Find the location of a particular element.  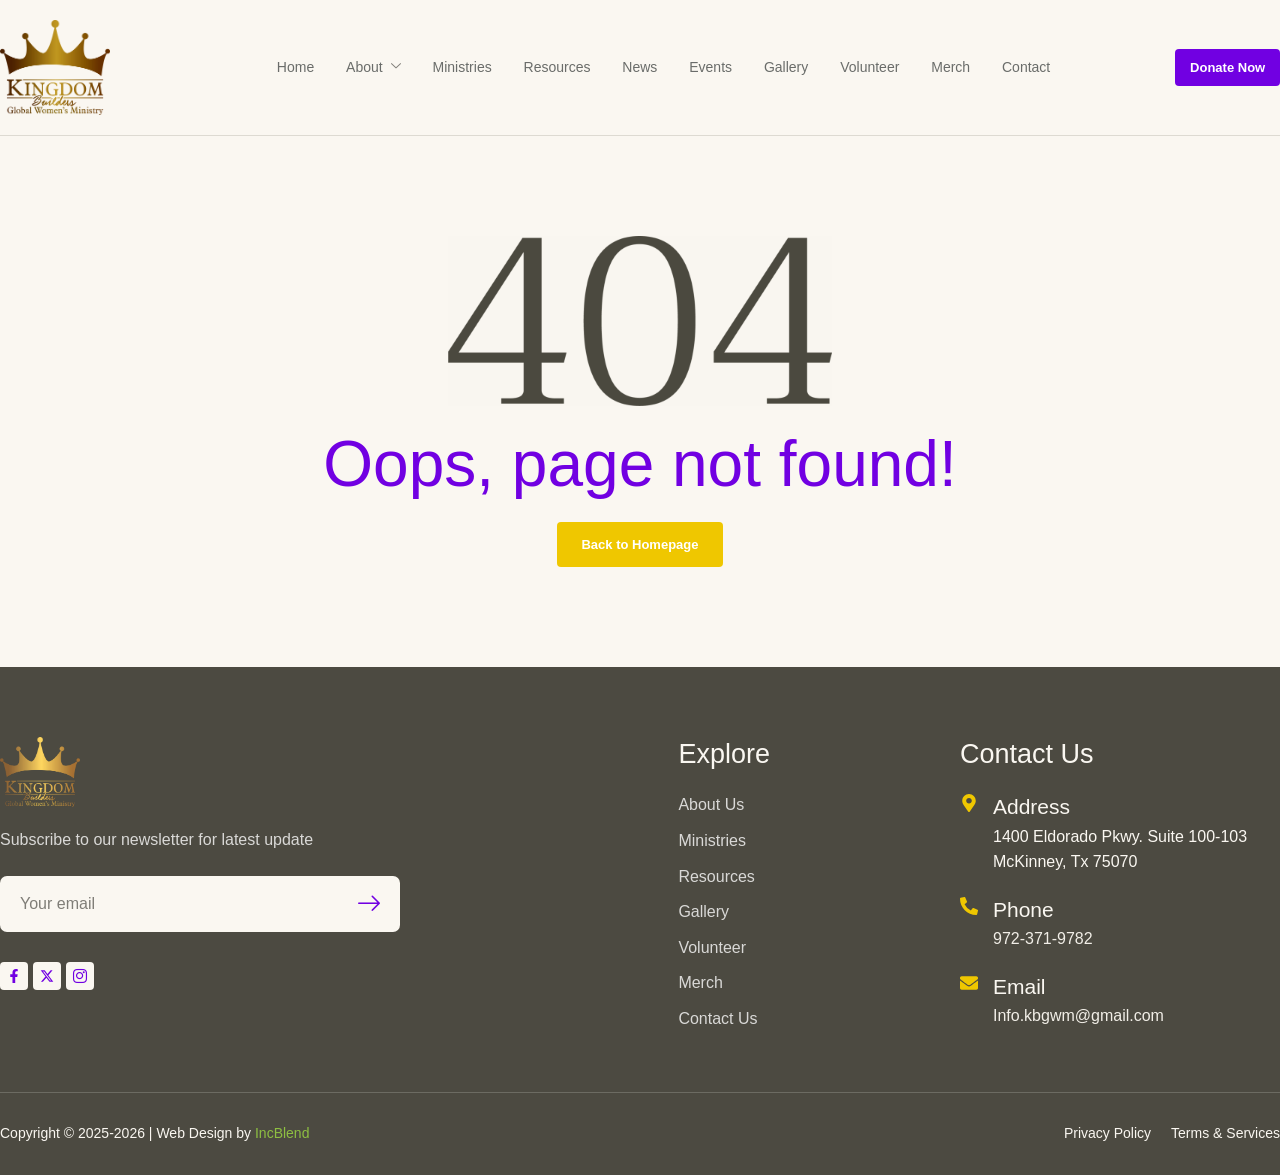

[Address] is located at coordinates (969, 803).